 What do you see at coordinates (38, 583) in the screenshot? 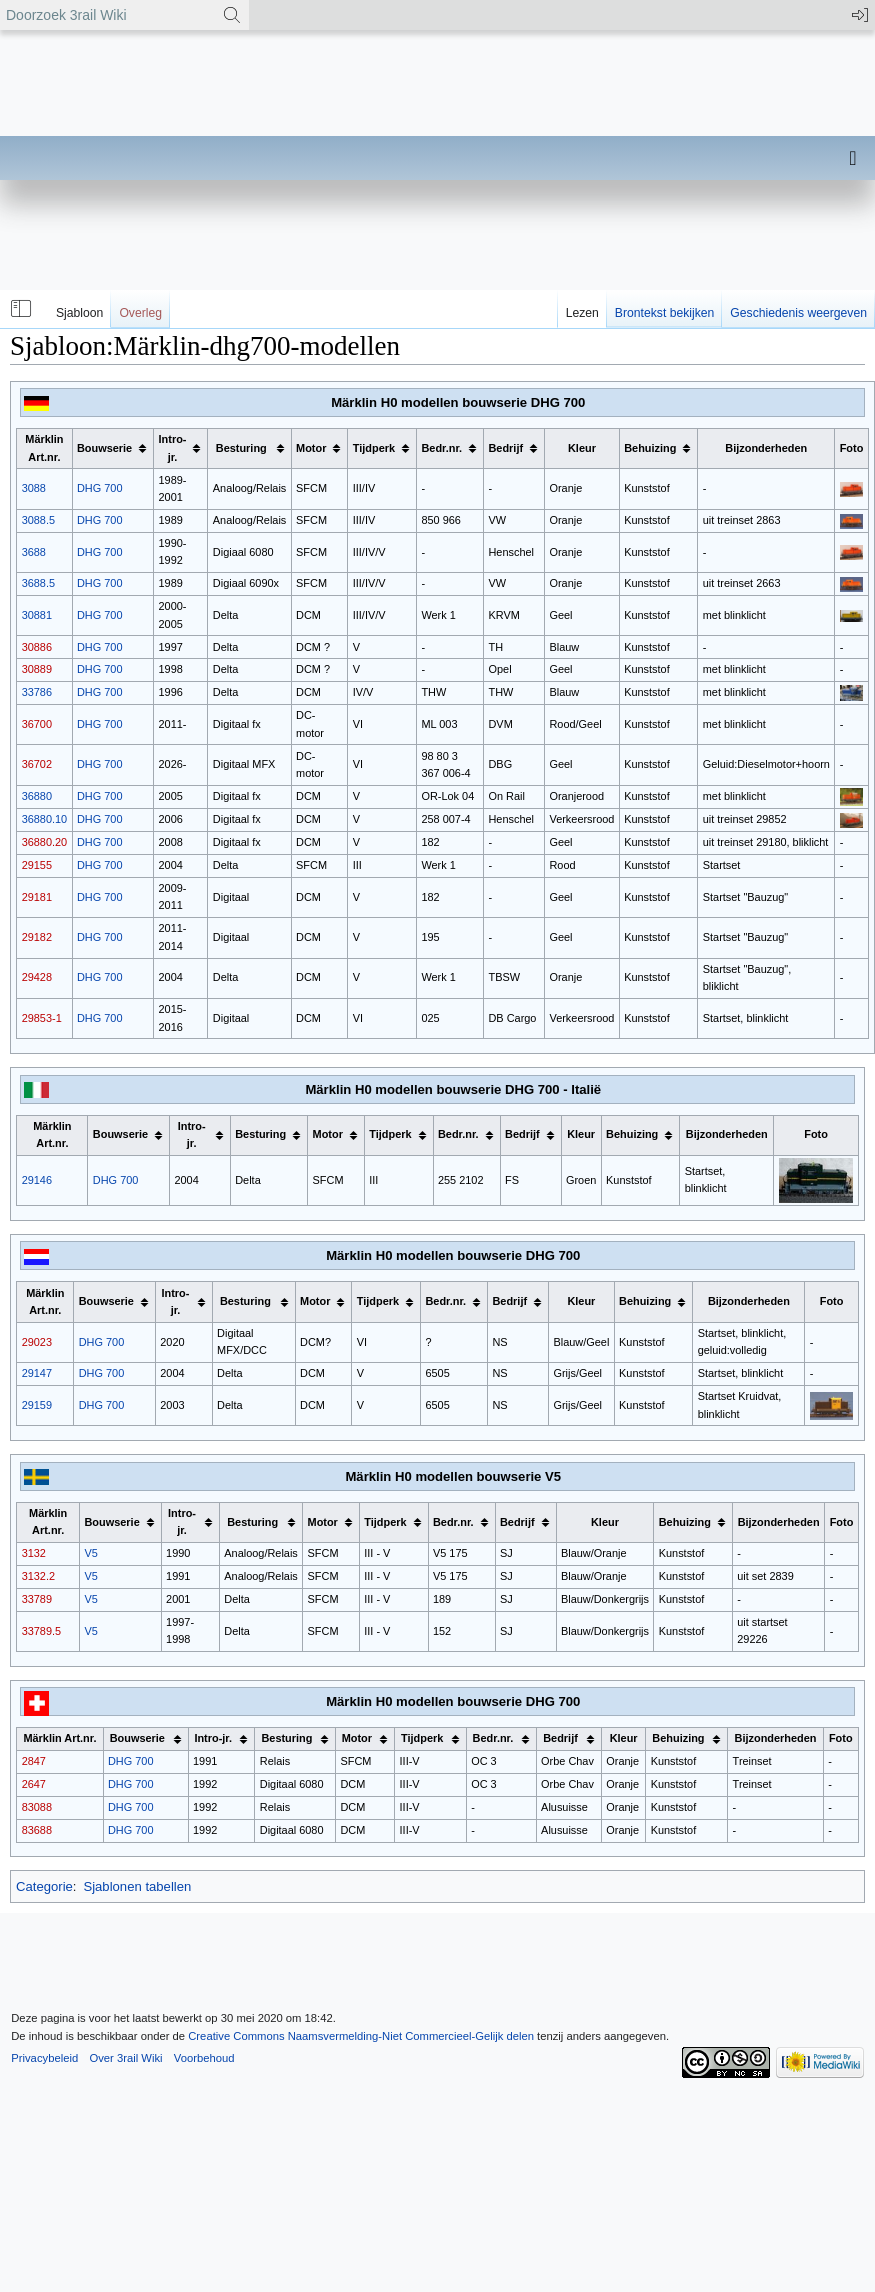
I see `3688.5` at bounding box center [38, 583].